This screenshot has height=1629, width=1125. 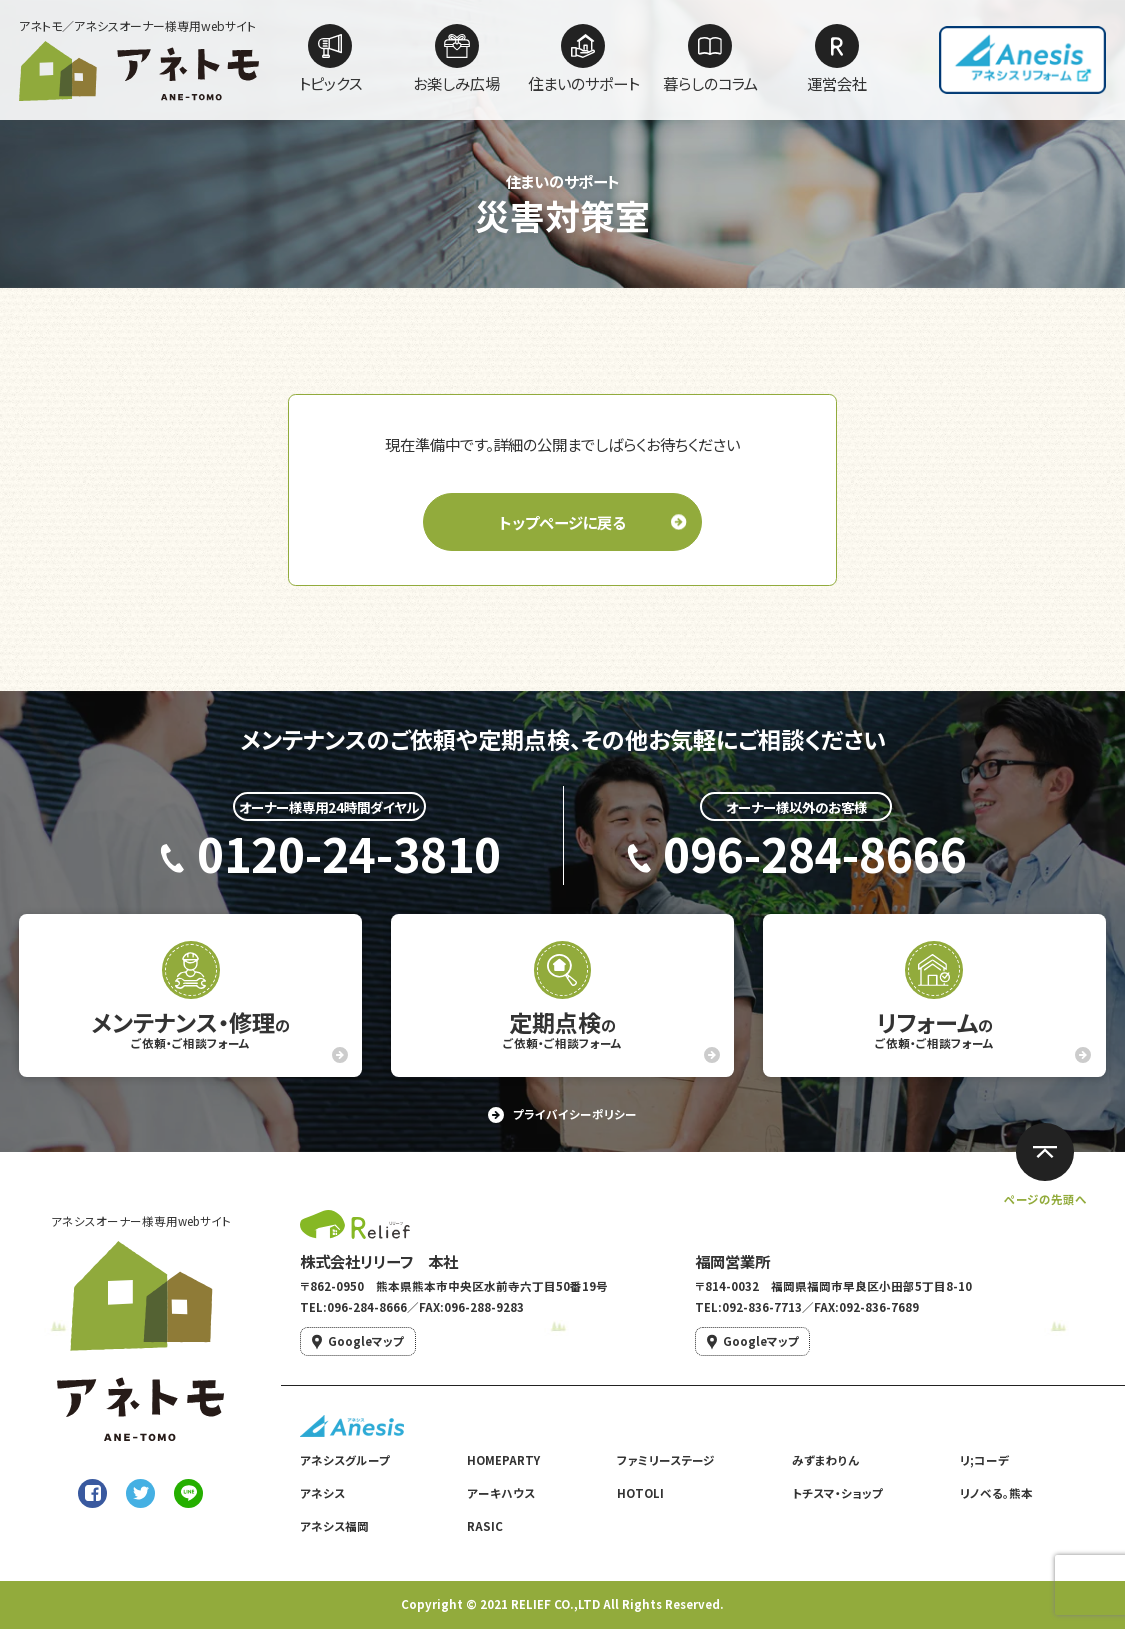 I want to click on 株式会社リリーフ 本社, so click(x=379, y=1261).